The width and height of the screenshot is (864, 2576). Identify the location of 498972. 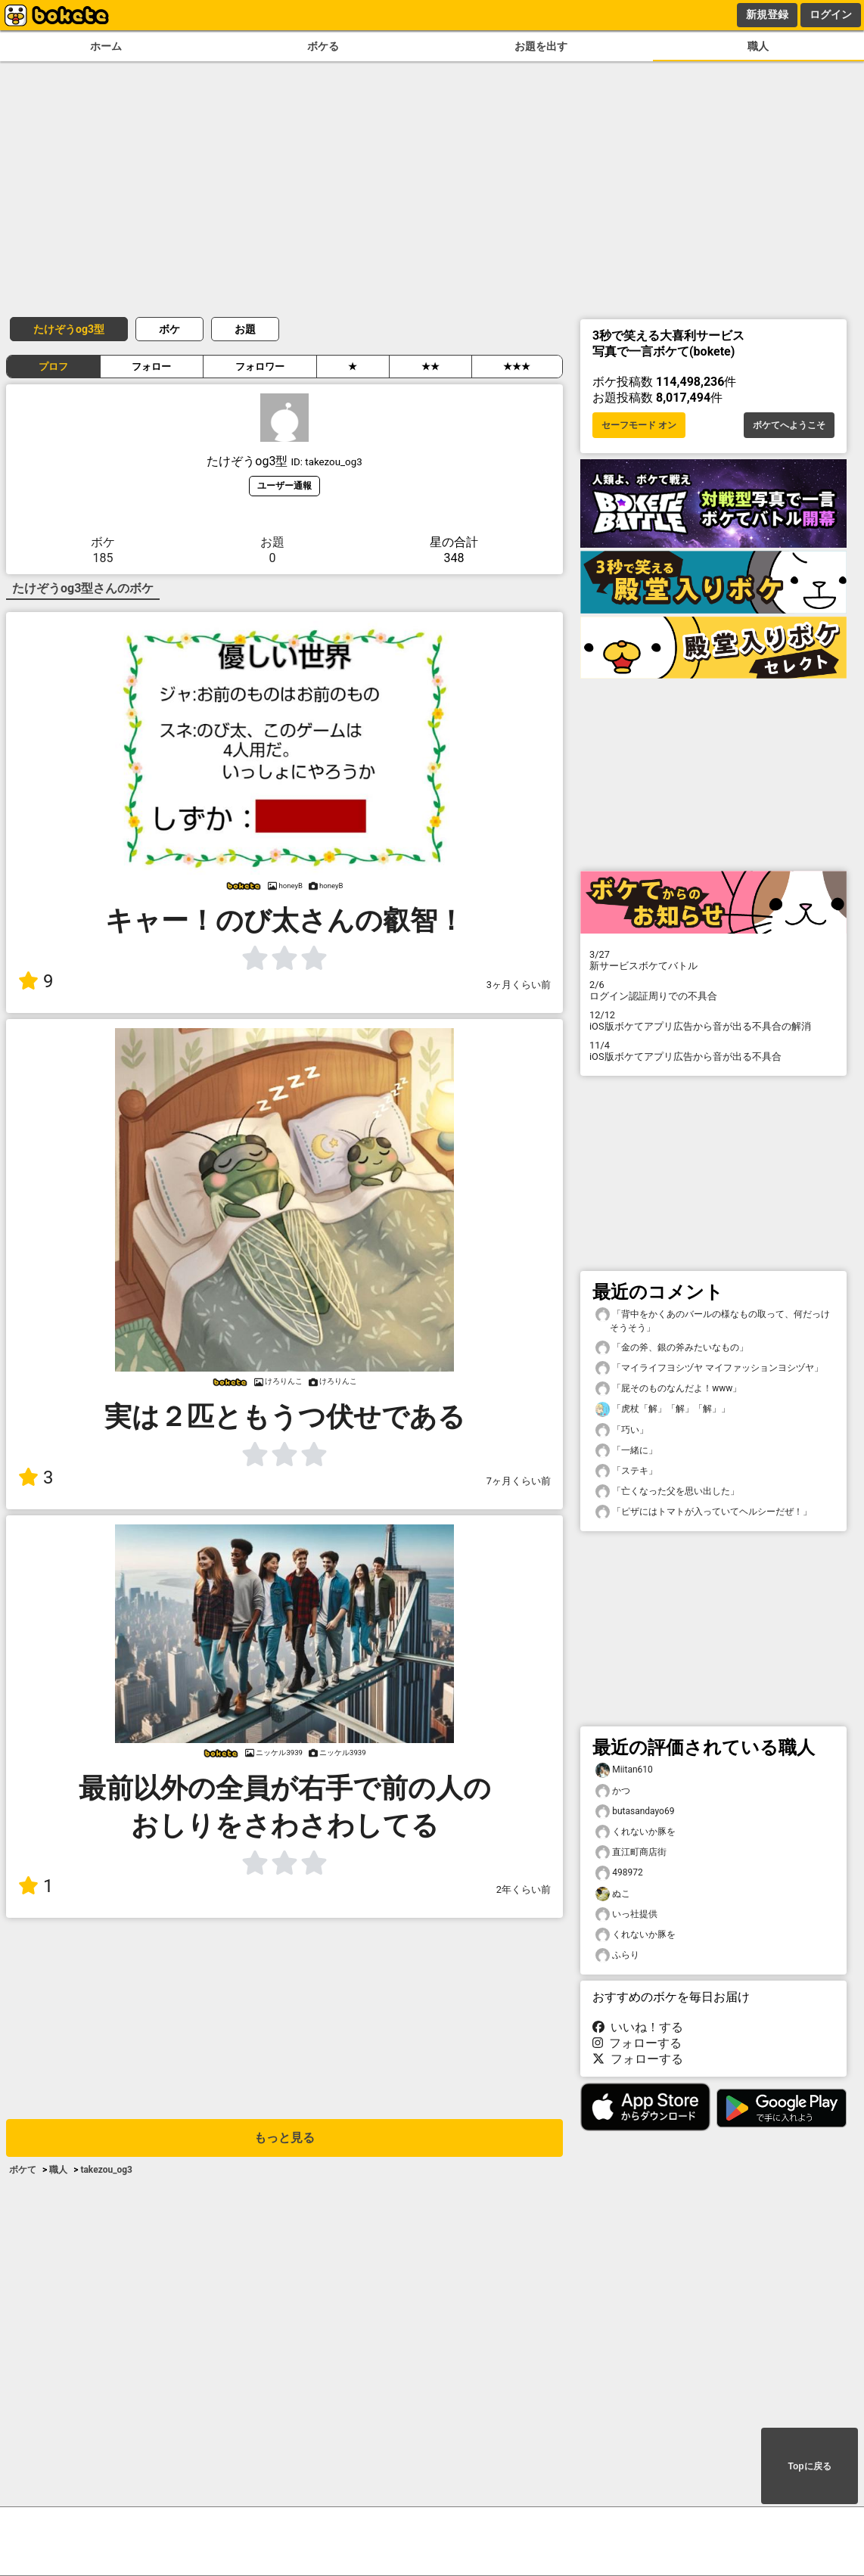
(619, 1873).